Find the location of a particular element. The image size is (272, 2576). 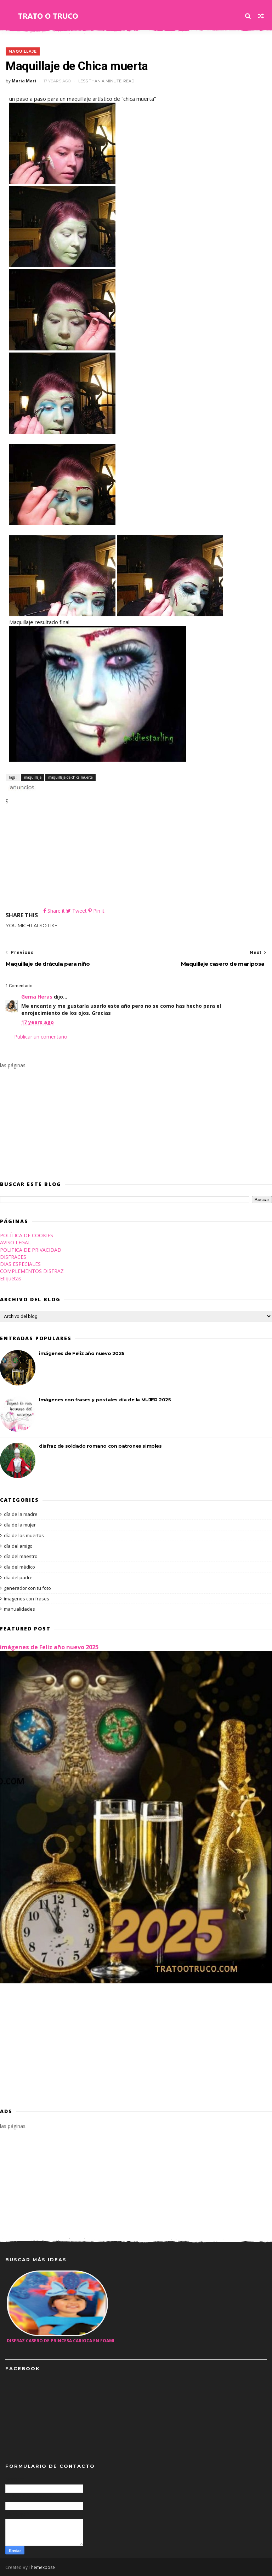

COMPLEMENTOS DISFRAZ is located at coordinates (32, 1271).